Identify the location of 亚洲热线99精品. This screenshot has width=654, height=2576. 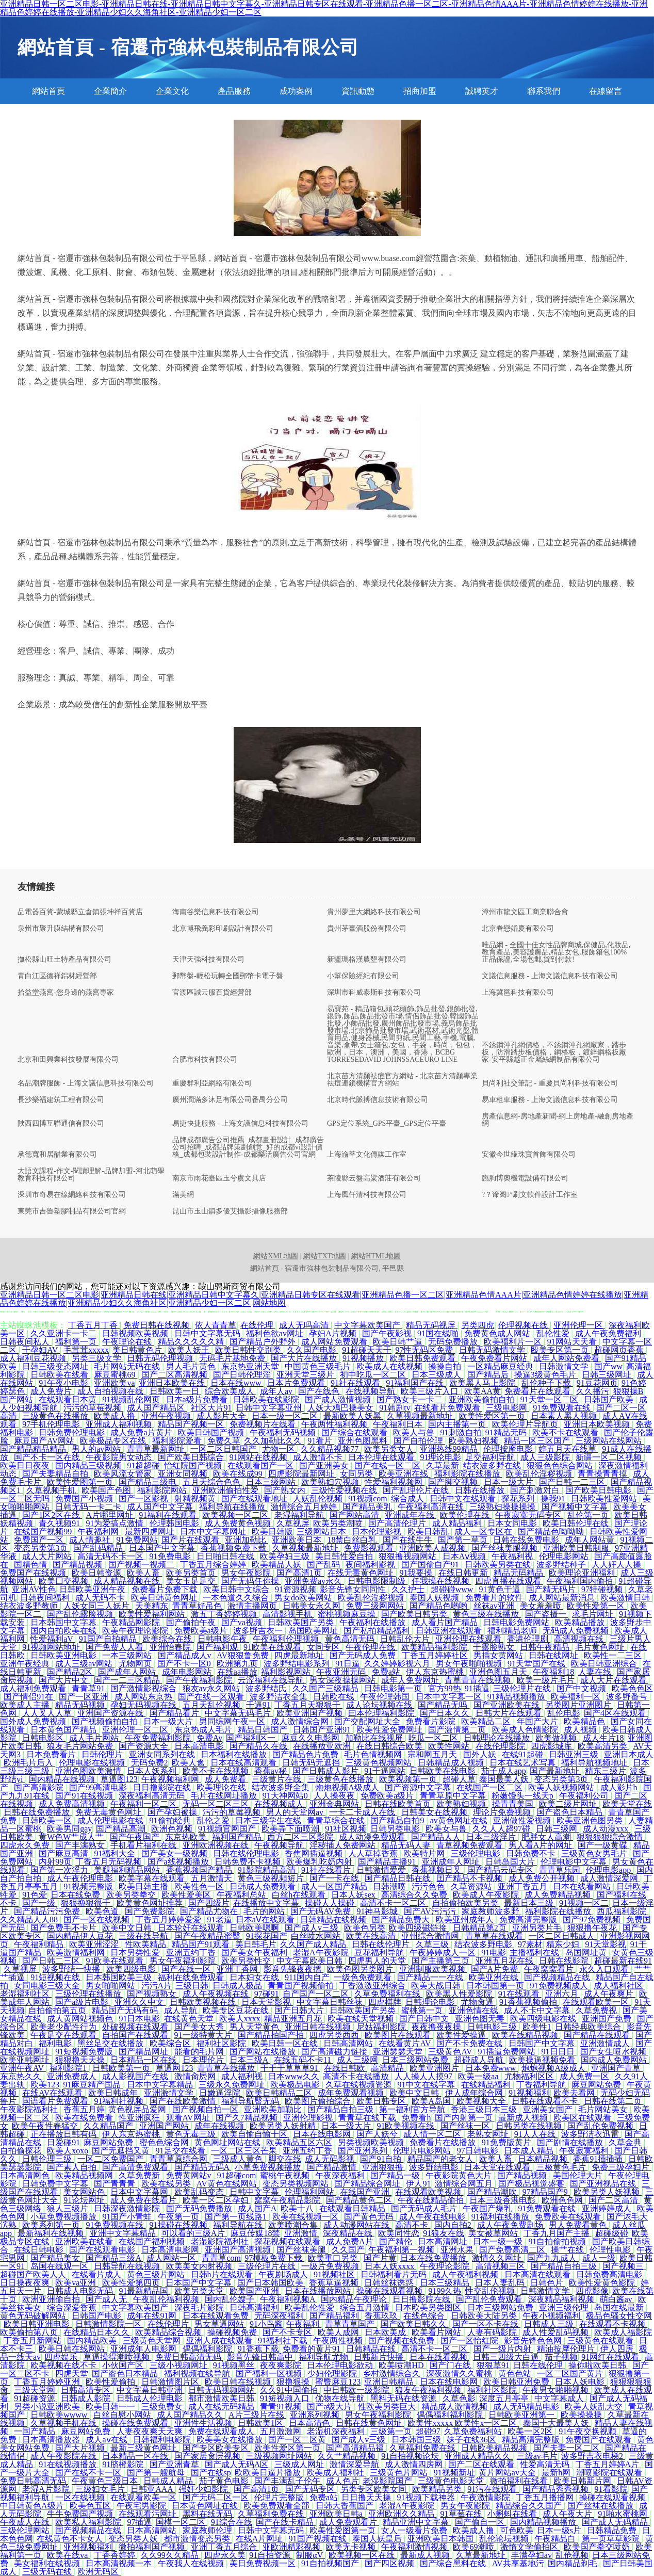
(450, 1449).